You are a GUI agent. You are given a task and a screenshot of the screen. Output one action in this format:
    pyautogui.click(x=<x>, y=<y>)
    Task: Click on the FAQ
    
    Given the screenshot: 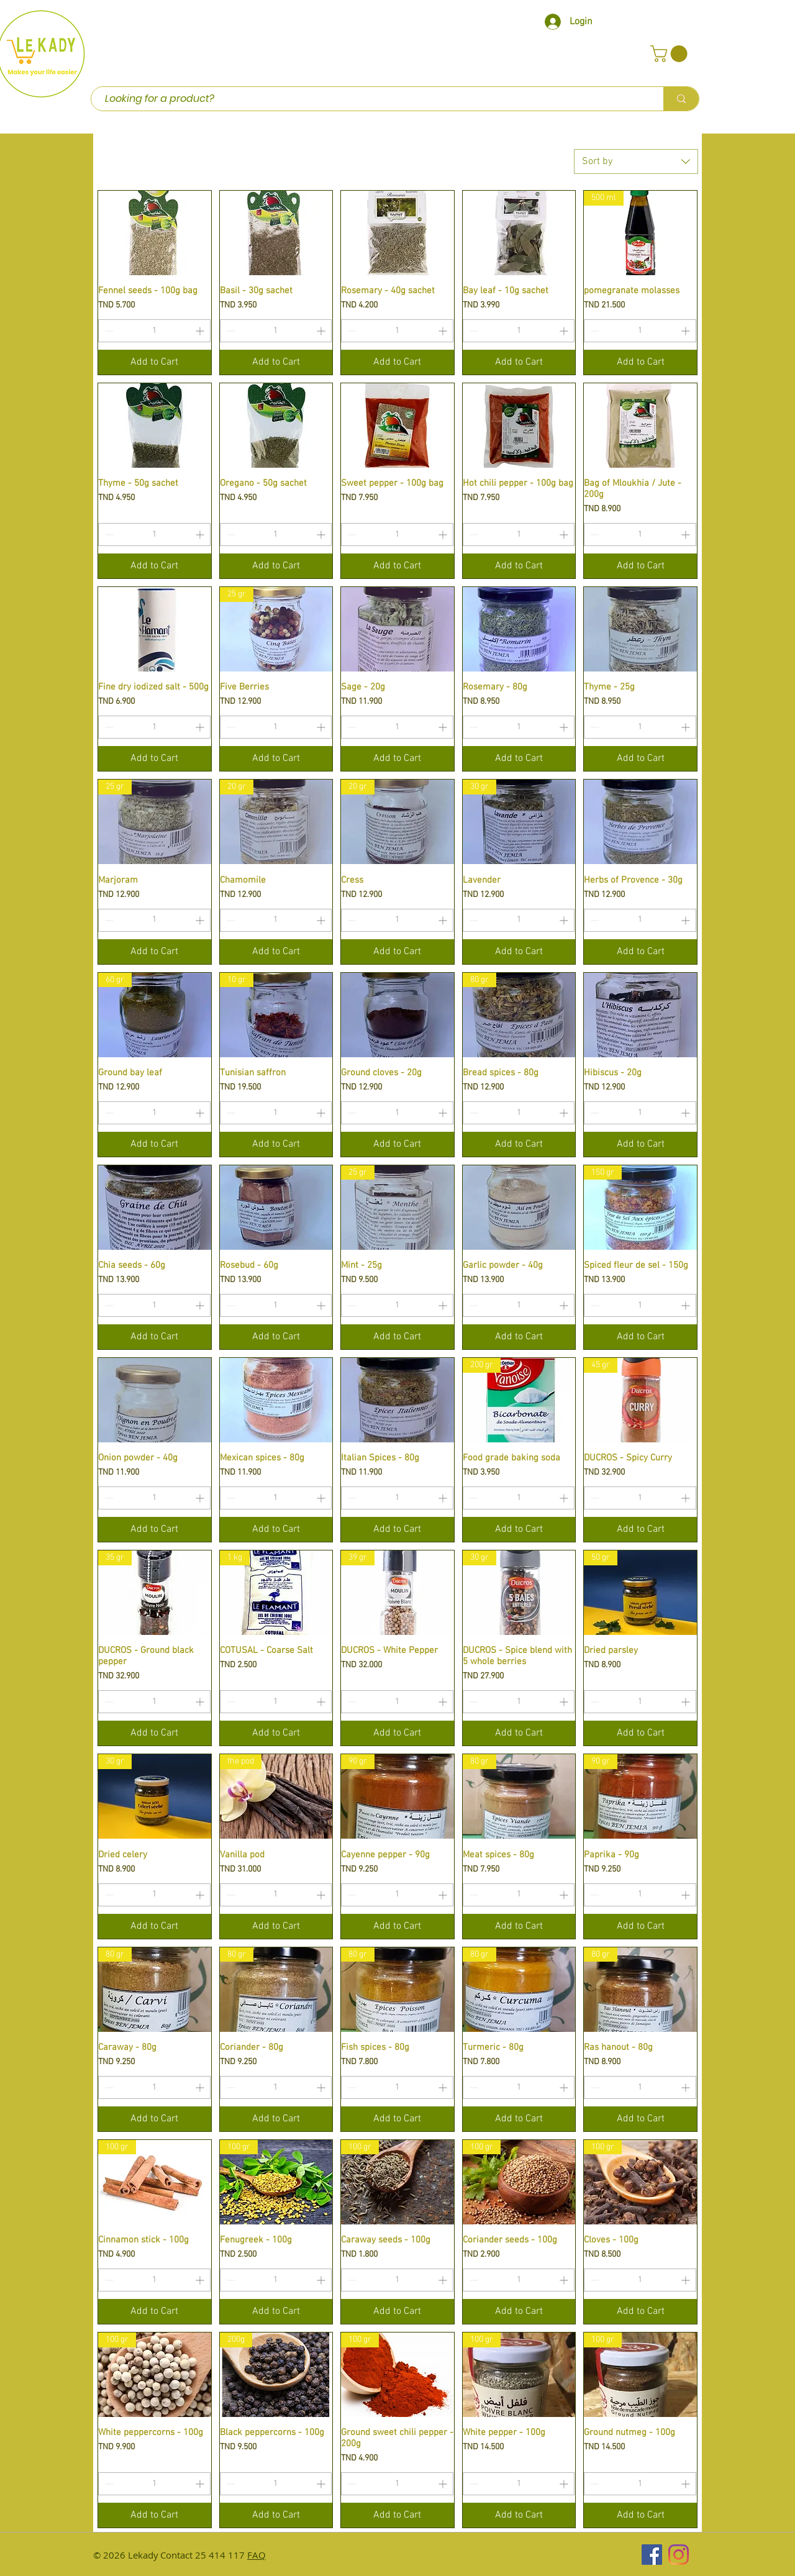 What is the action you would take?
    pyautogui.click(x=256, y=2555)
    